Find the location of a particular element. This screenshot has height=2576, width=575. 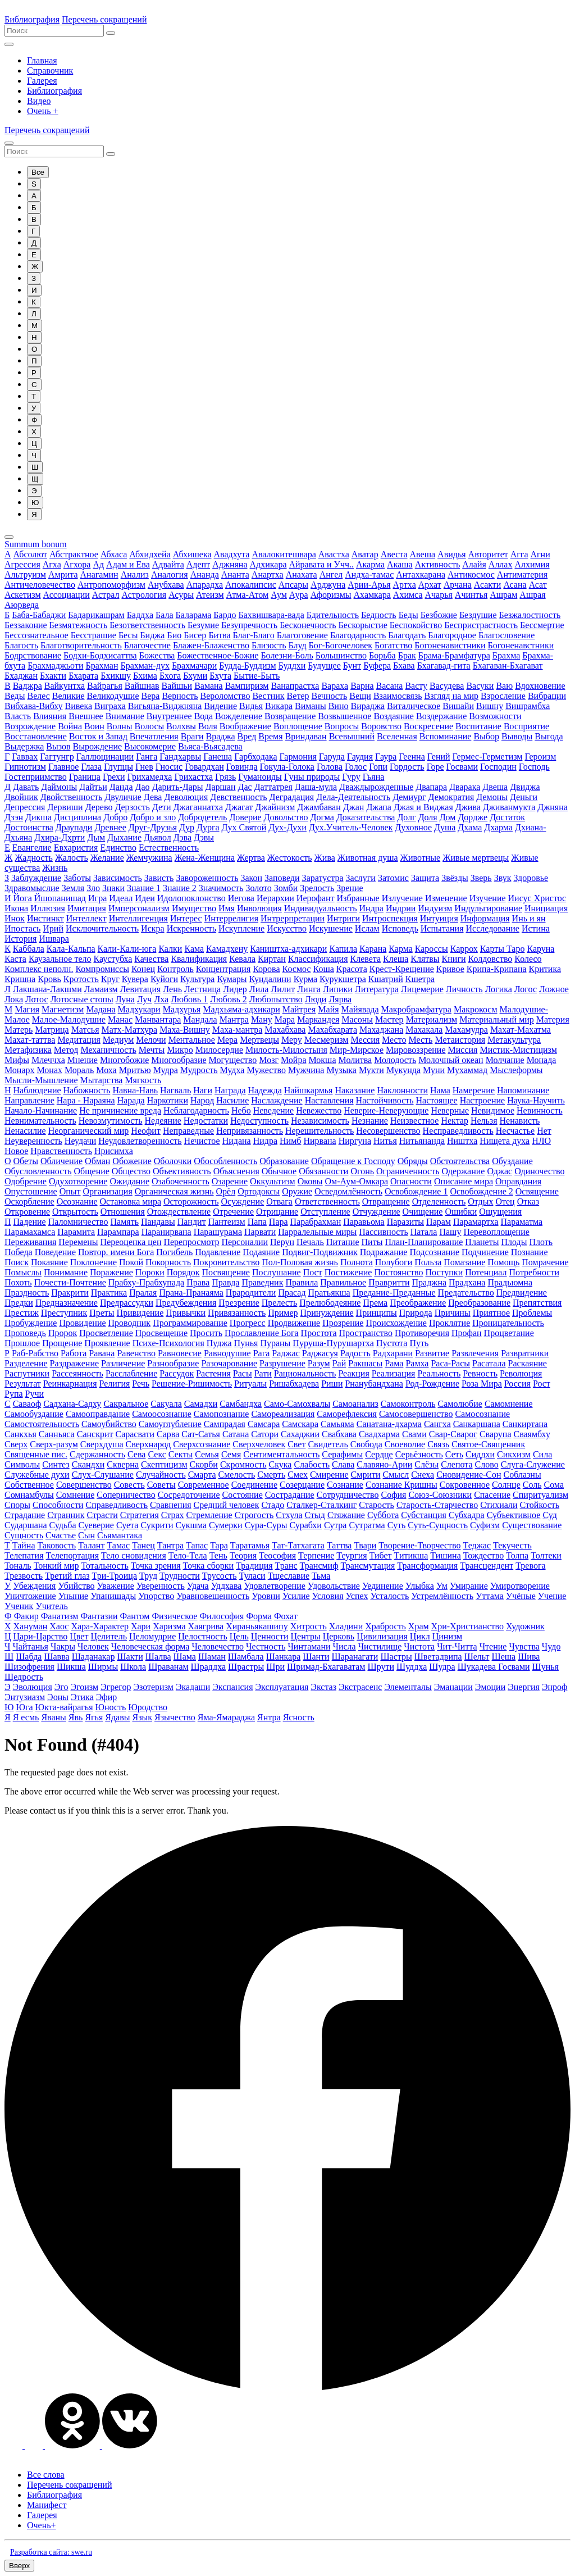

Причины is located at coordinates (453, 1312).